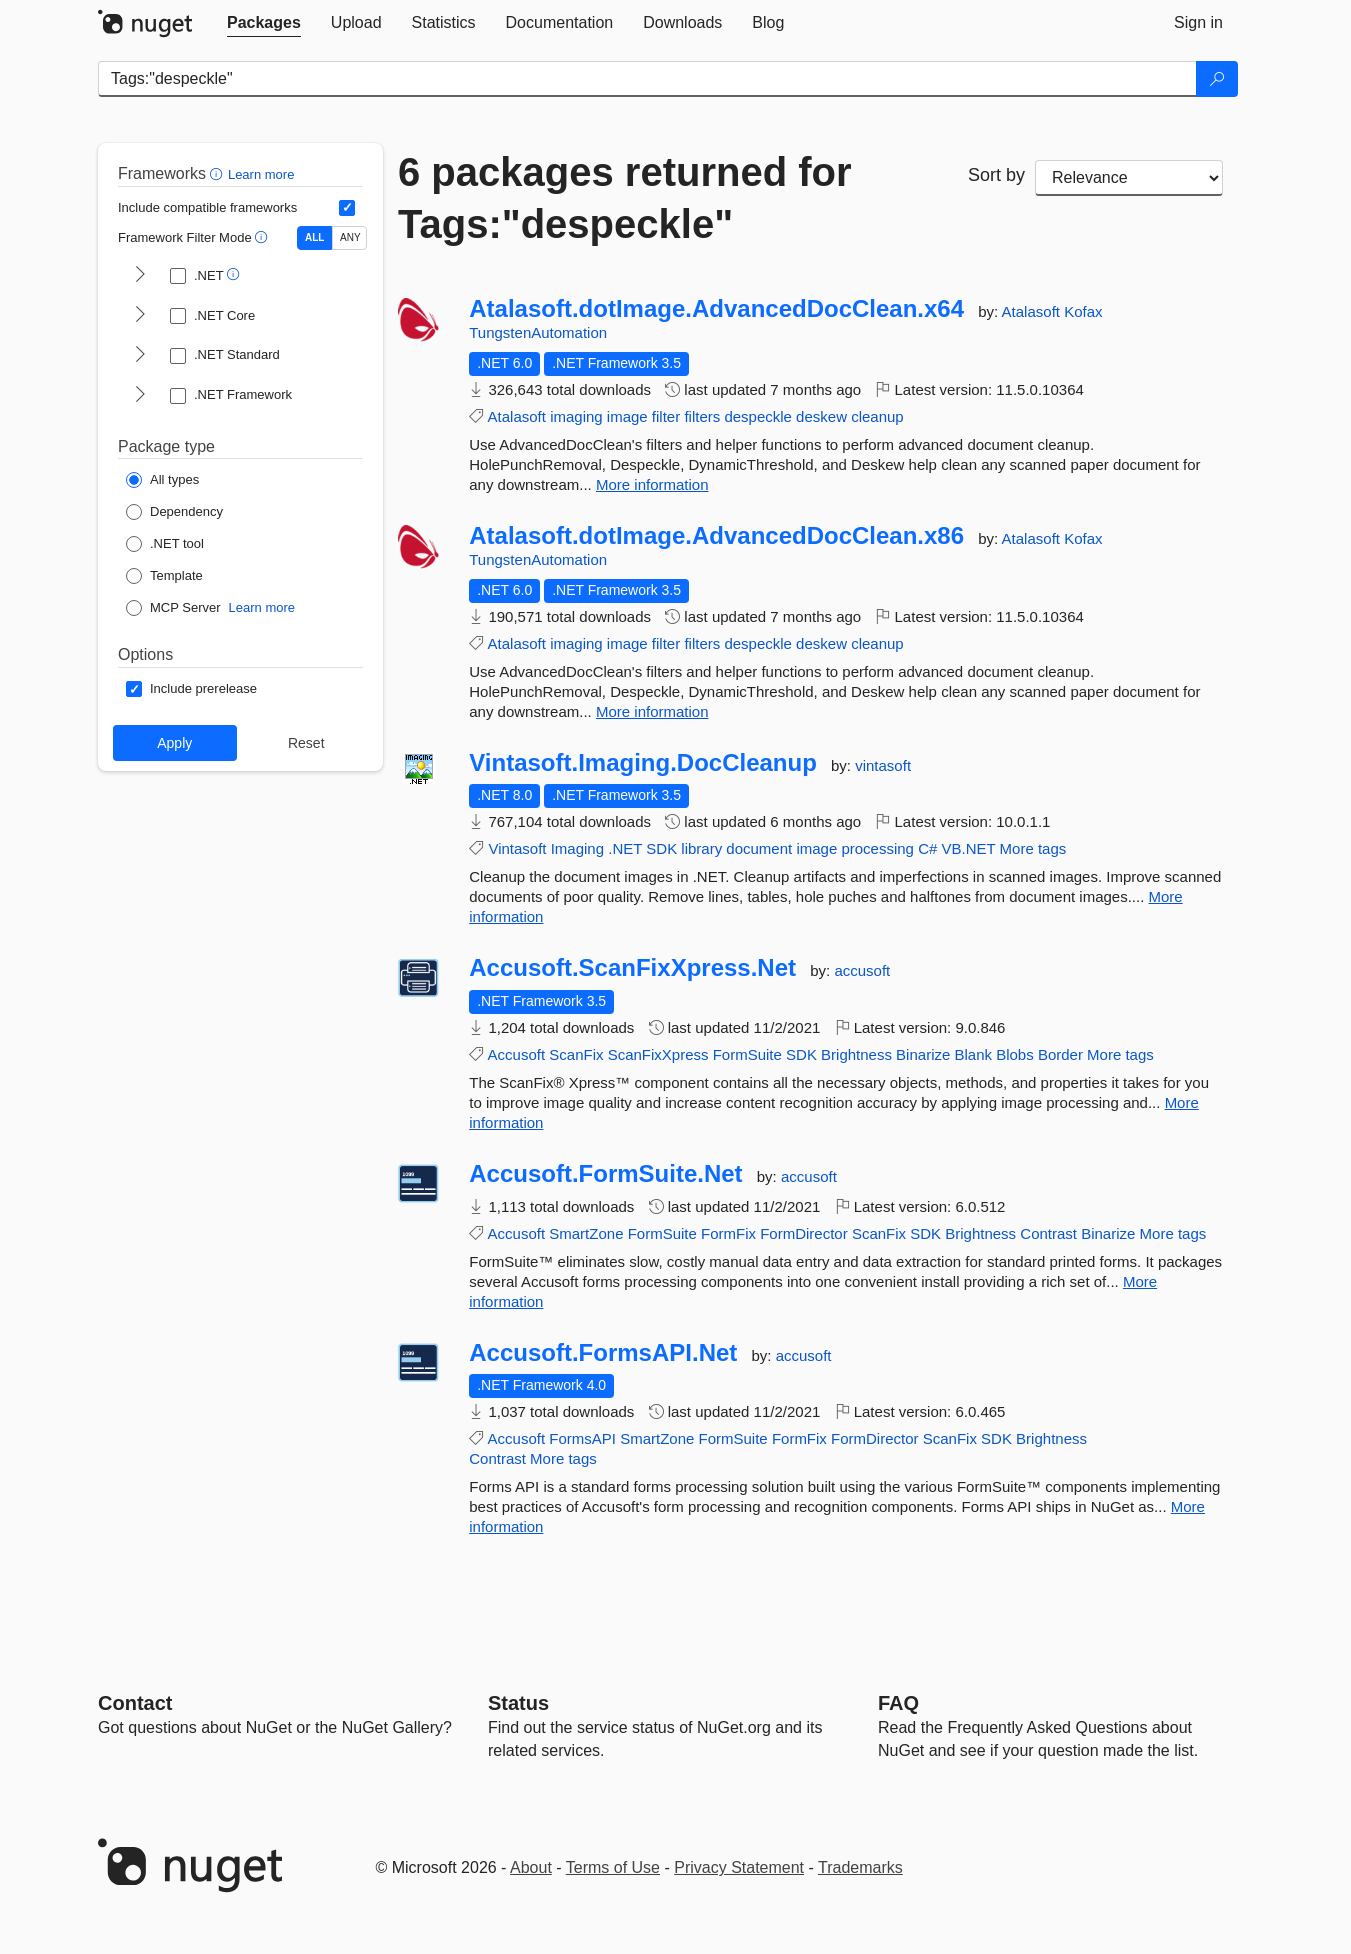 The width and height of the screenshot is (1351, 1954). Describe the element at coordinates (632, 968) in the screenshot. I see `Accusoft.ScanFixXpress.Net` at that location.